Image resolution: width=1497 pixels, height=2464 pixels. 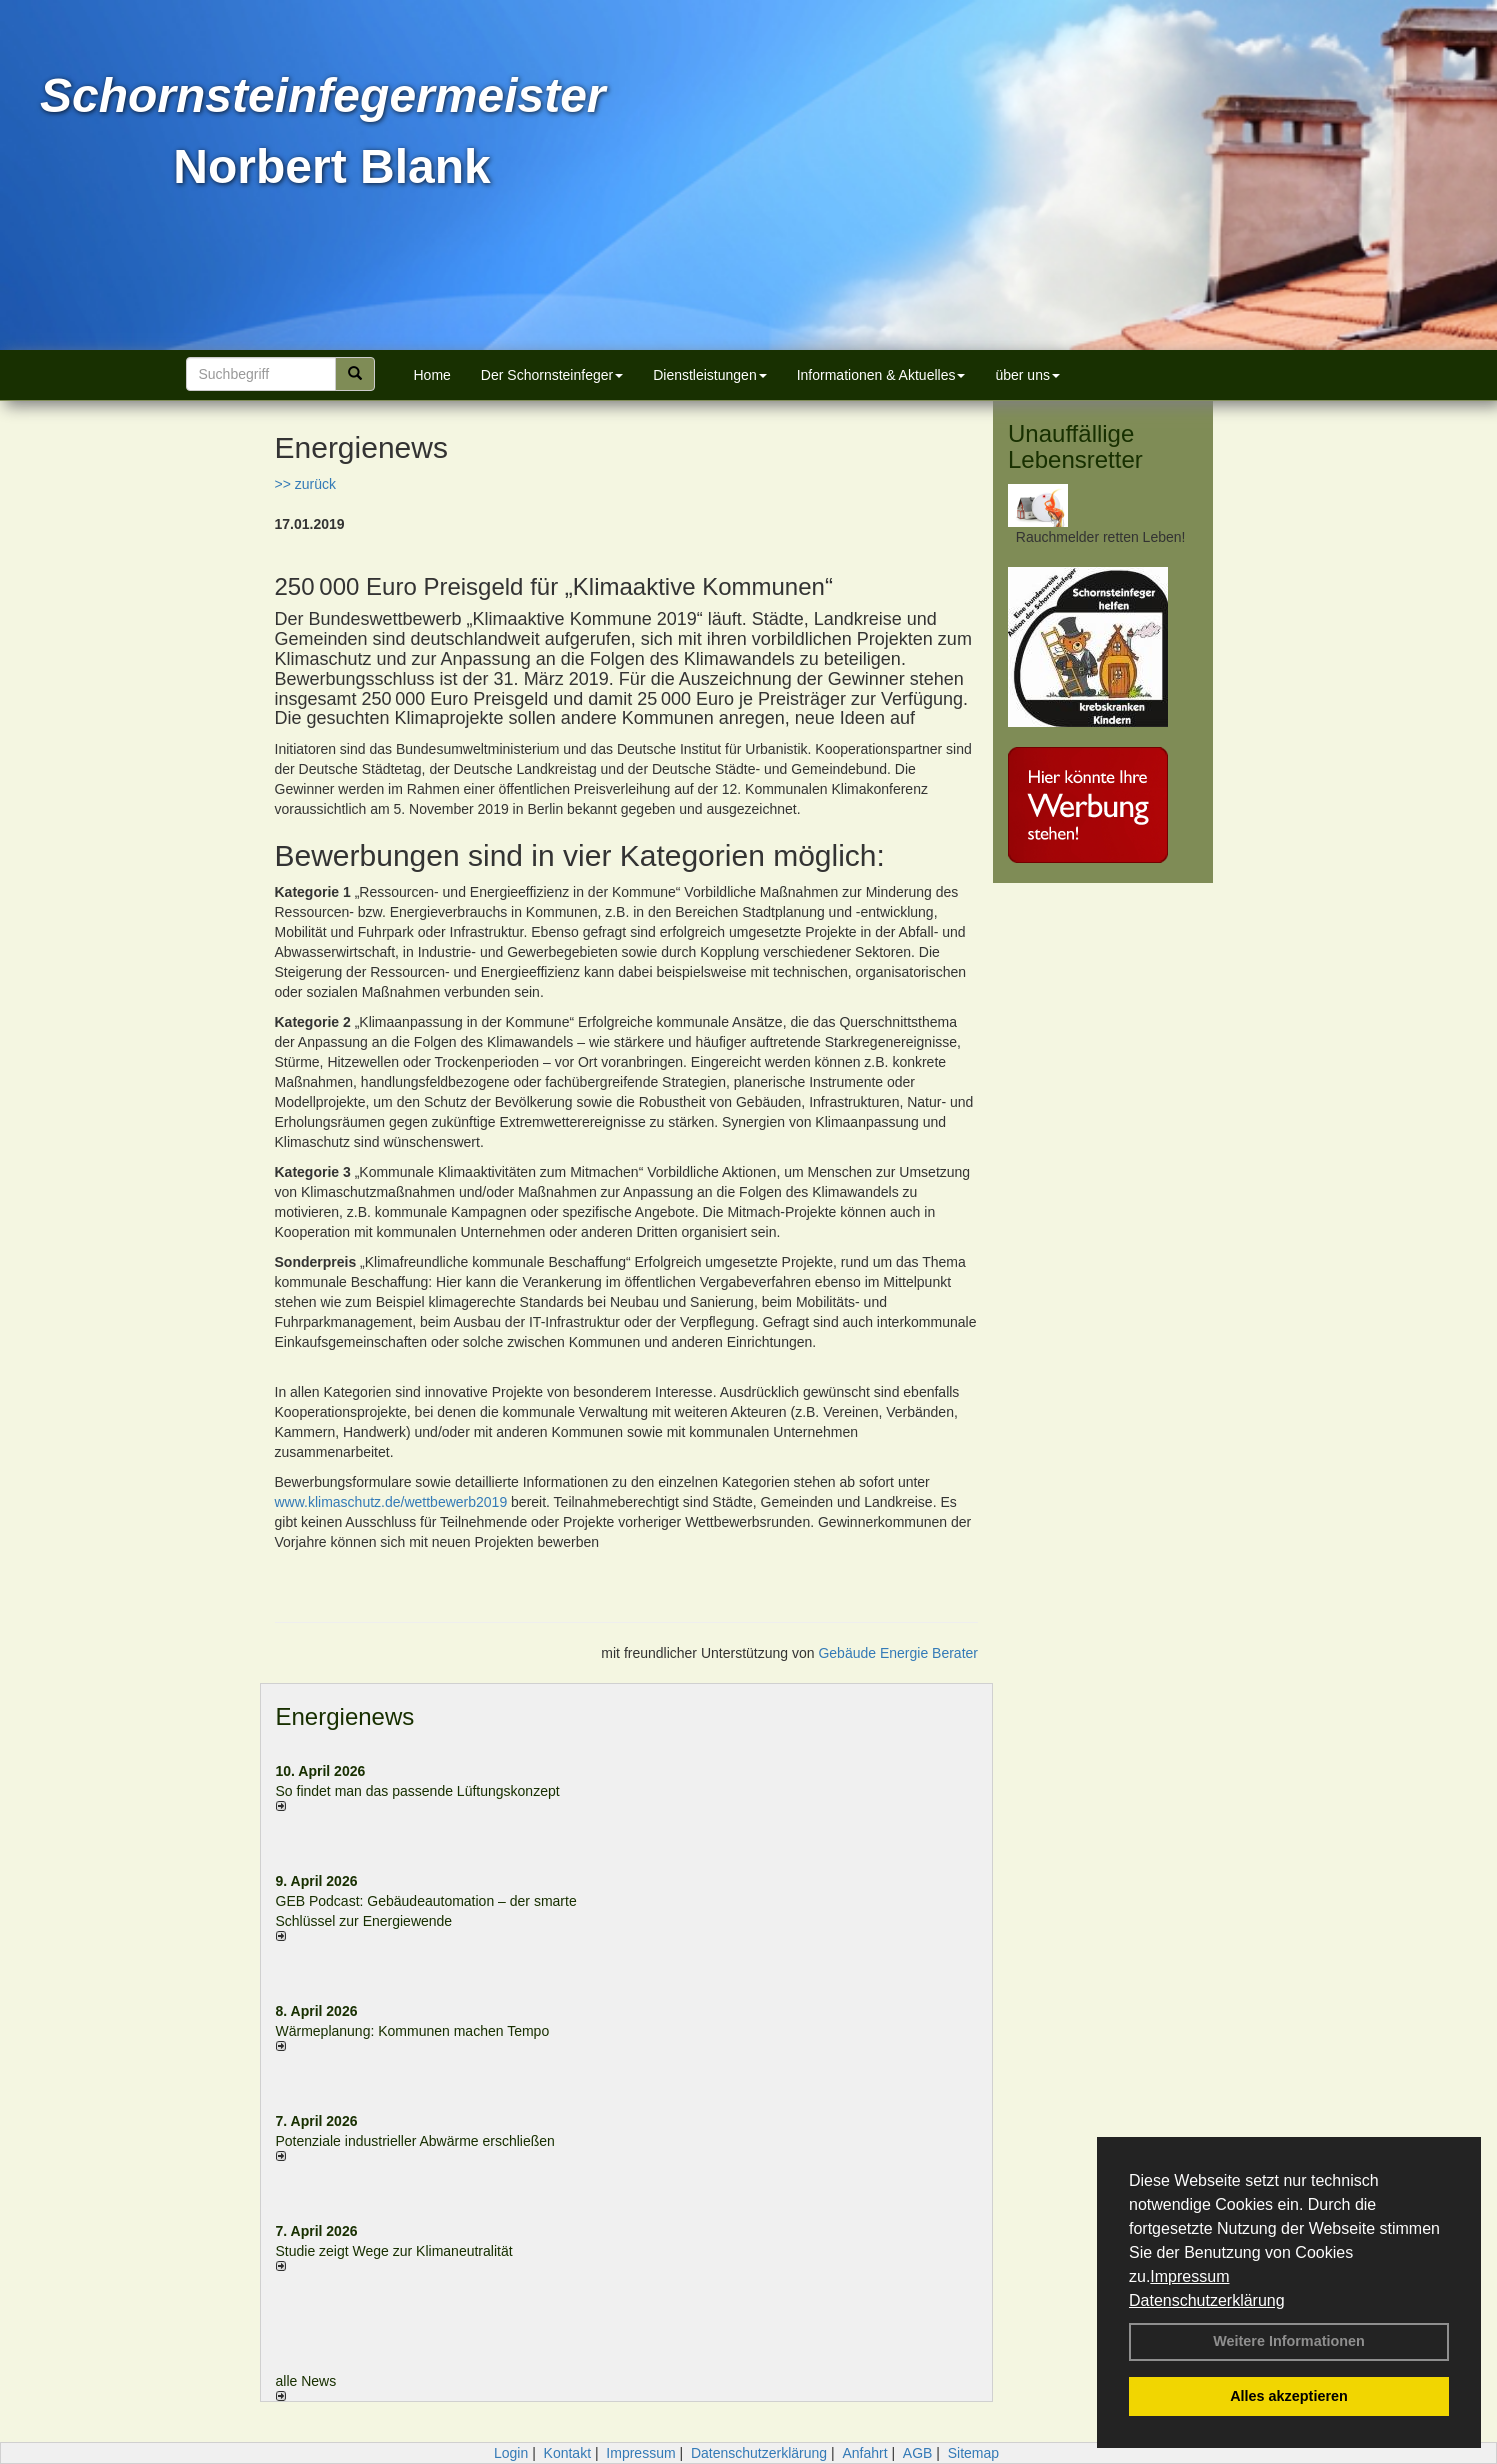 What do you see at coordinates (394, 2251) in the screenshot?
I see `Studie zeigt Wege zur Klimaneutralität` at bounding box center [394, 2251].